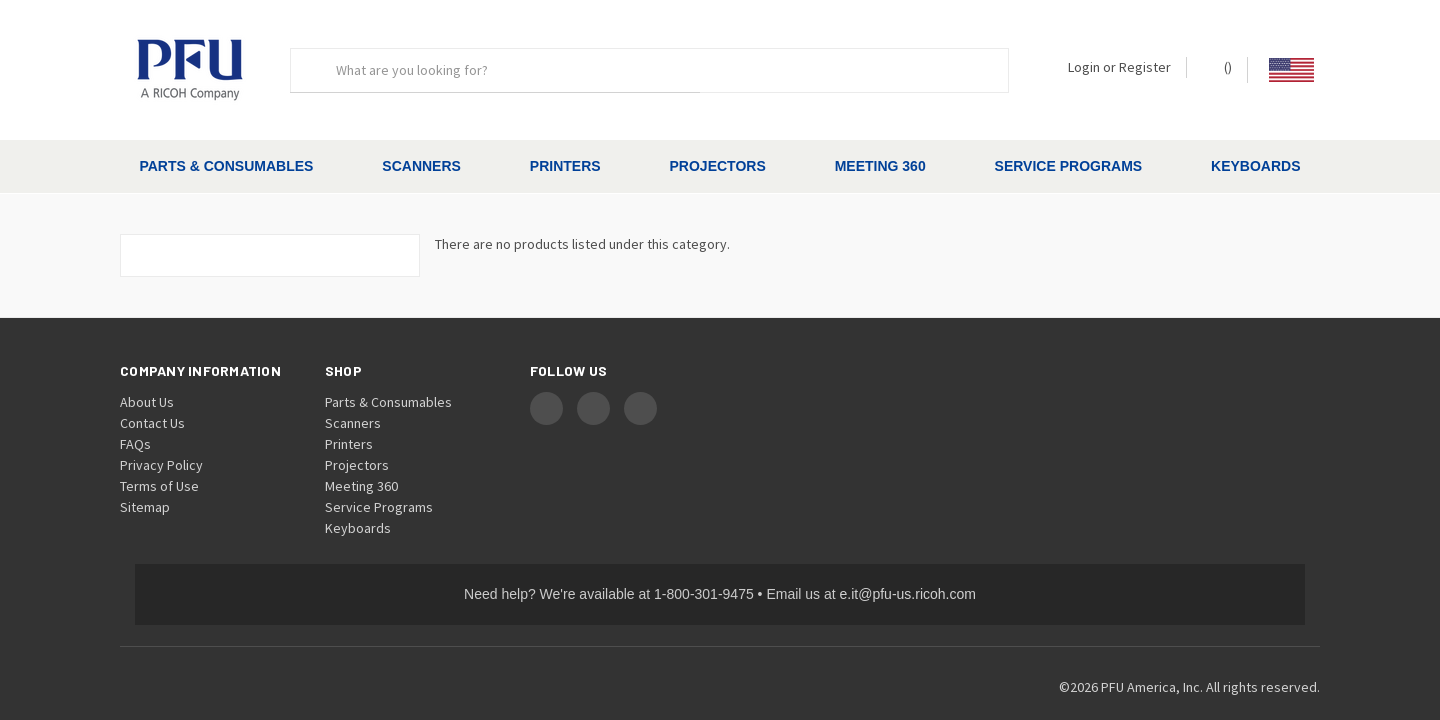  What do you see at coordinates (1255, 166) in the screenshot?
I see `Keyboards` at bounding box center [1255, 166].